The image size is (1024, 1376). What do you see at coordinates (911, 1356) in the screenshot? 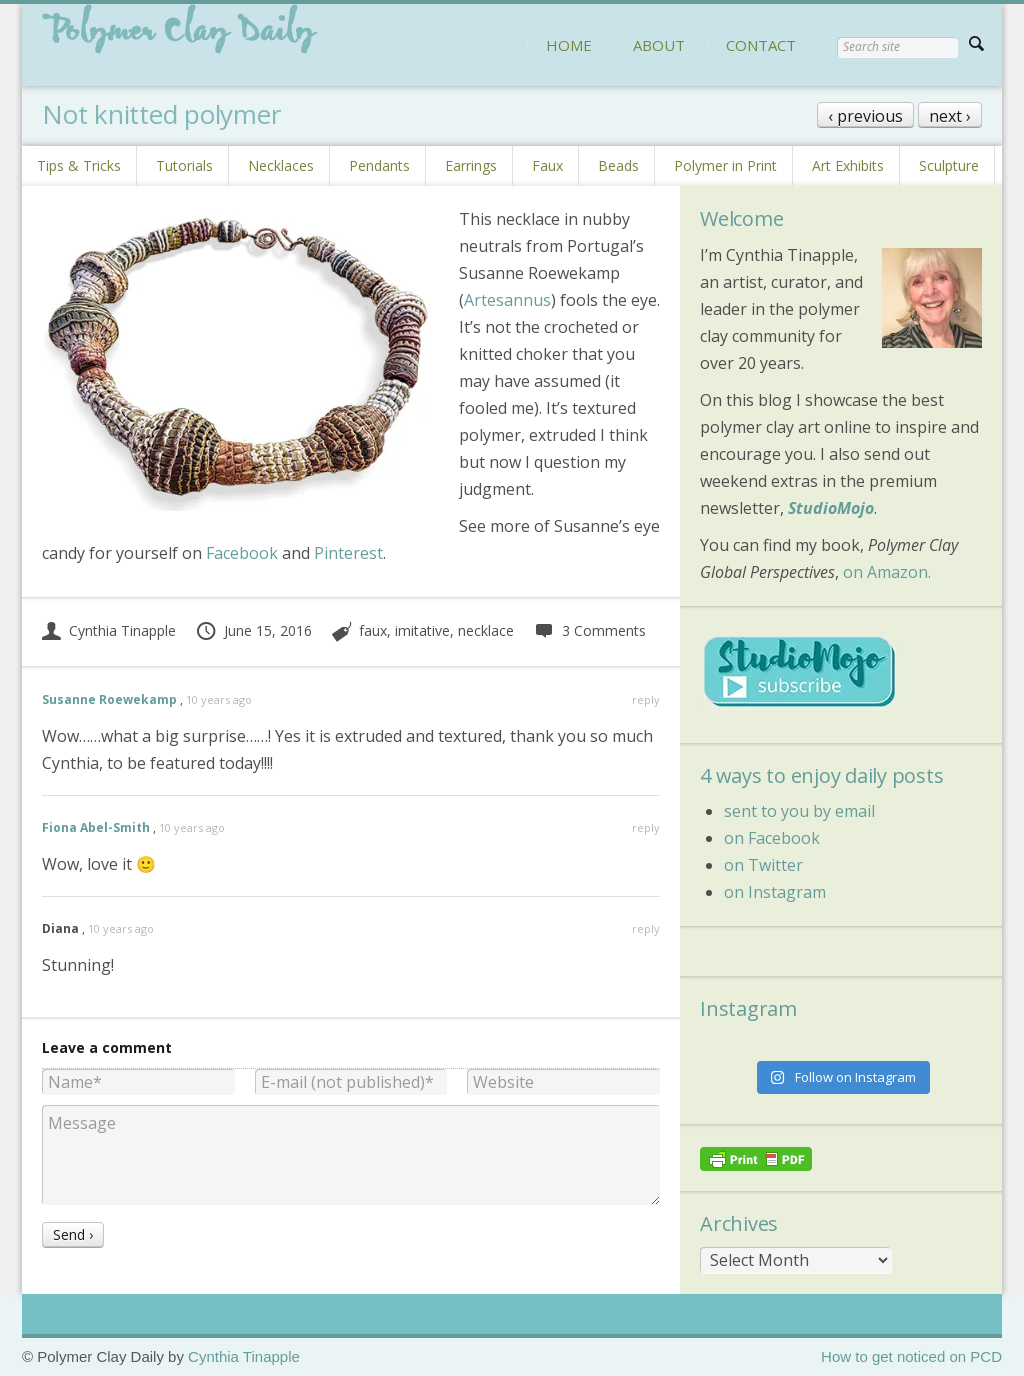
I see `How to get noticed on PCD` at bounding box center [911, 1356].